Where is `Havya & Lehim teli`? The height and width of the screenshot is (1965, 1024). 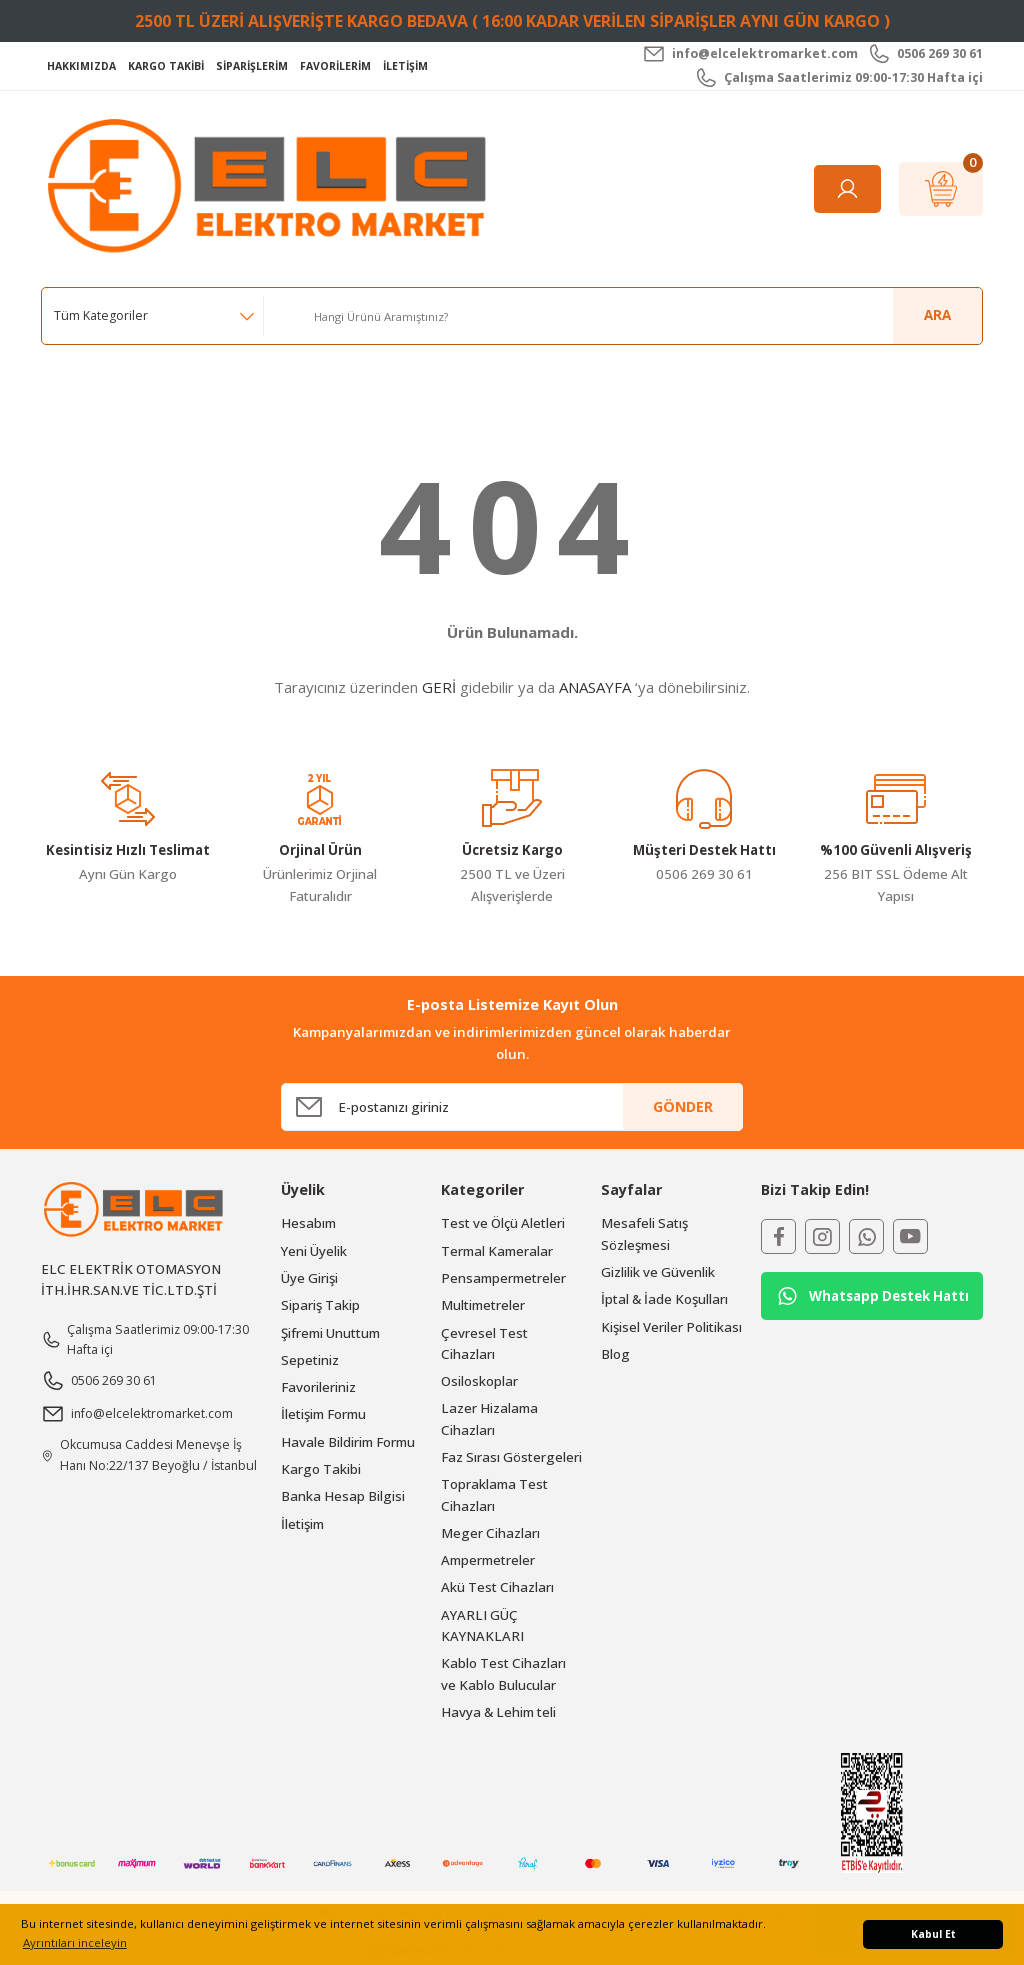 Havya & Lehim teli is located at coordinates (498, 1712).